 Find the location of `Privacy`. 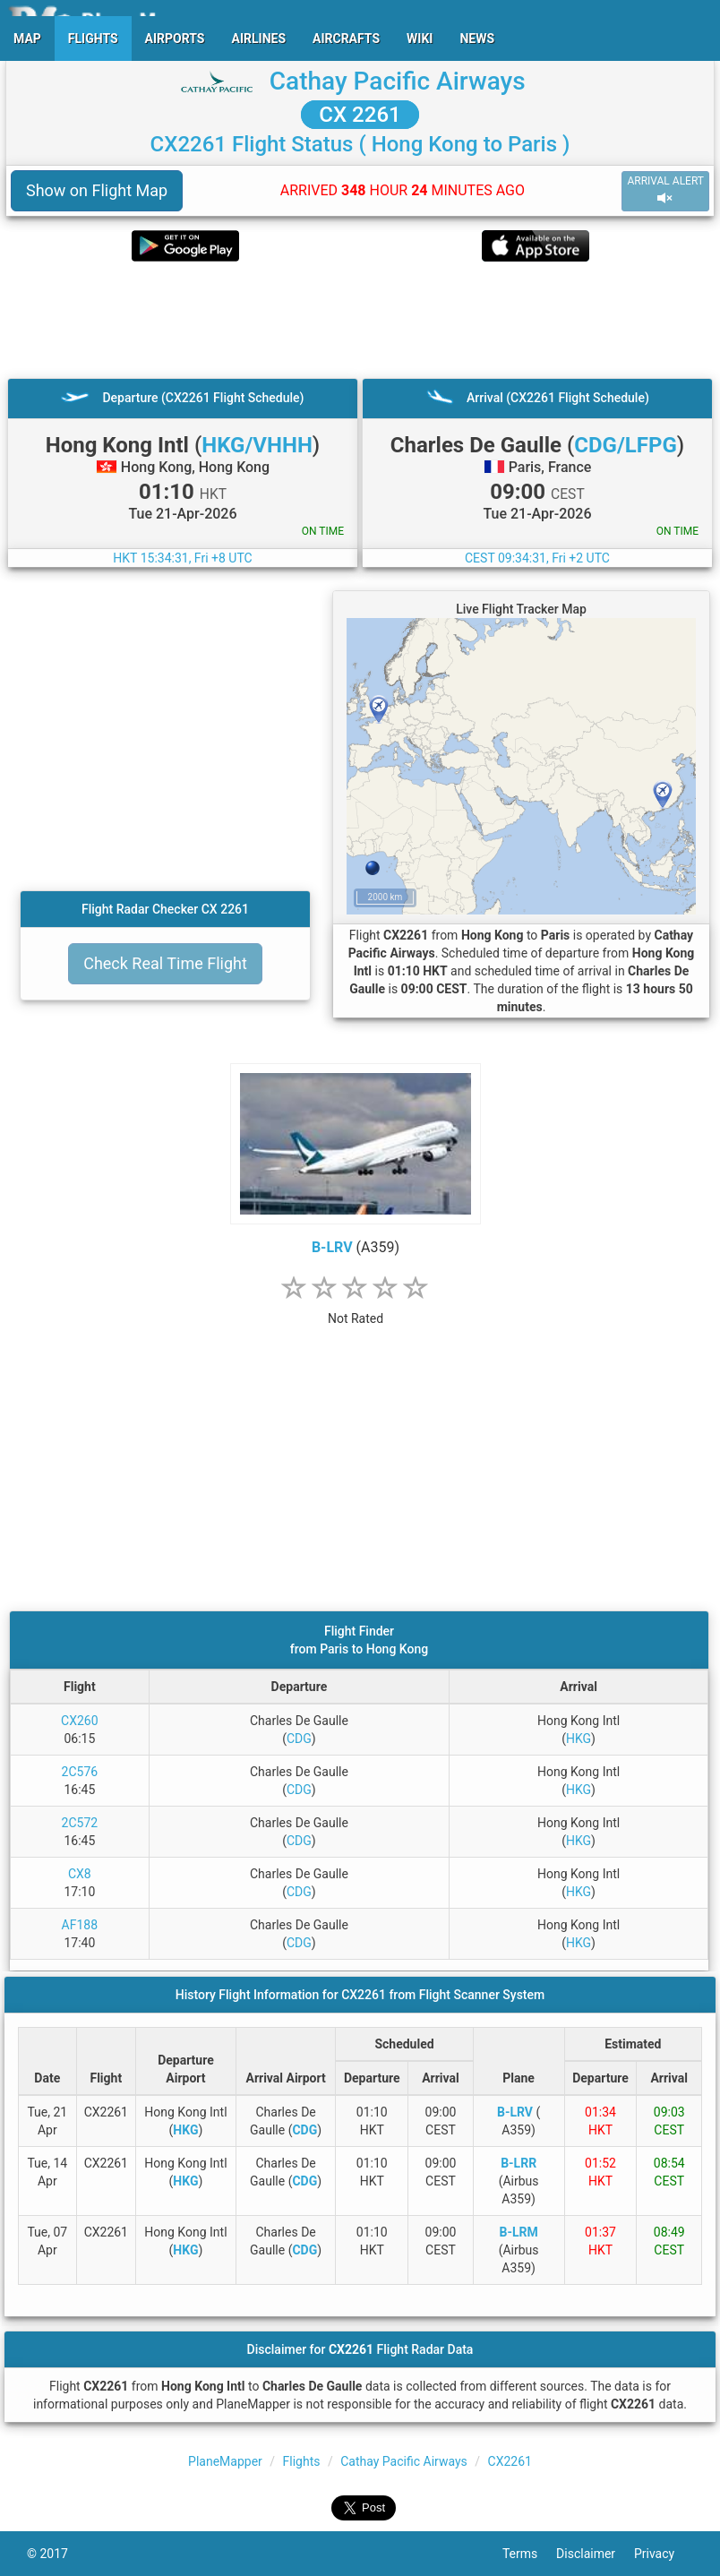

Privacy is located at coordinates (663, 2553).